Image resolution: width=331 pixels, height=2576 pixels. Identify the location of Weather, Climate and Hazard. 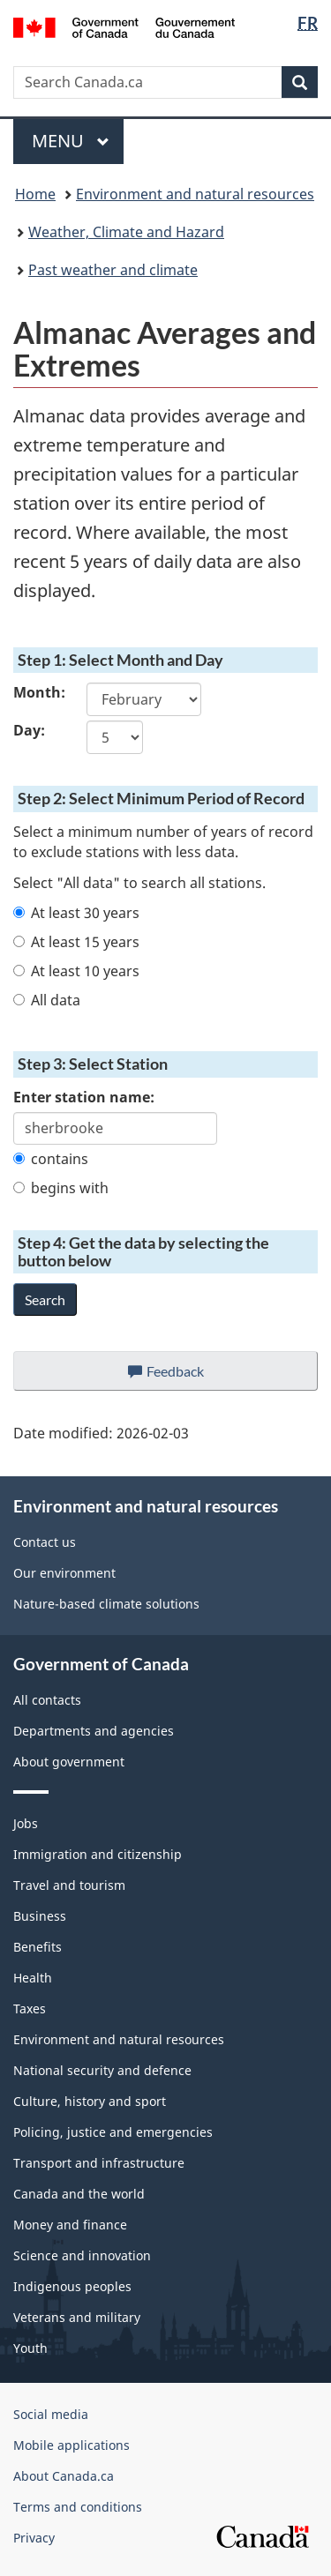
(126, 232).